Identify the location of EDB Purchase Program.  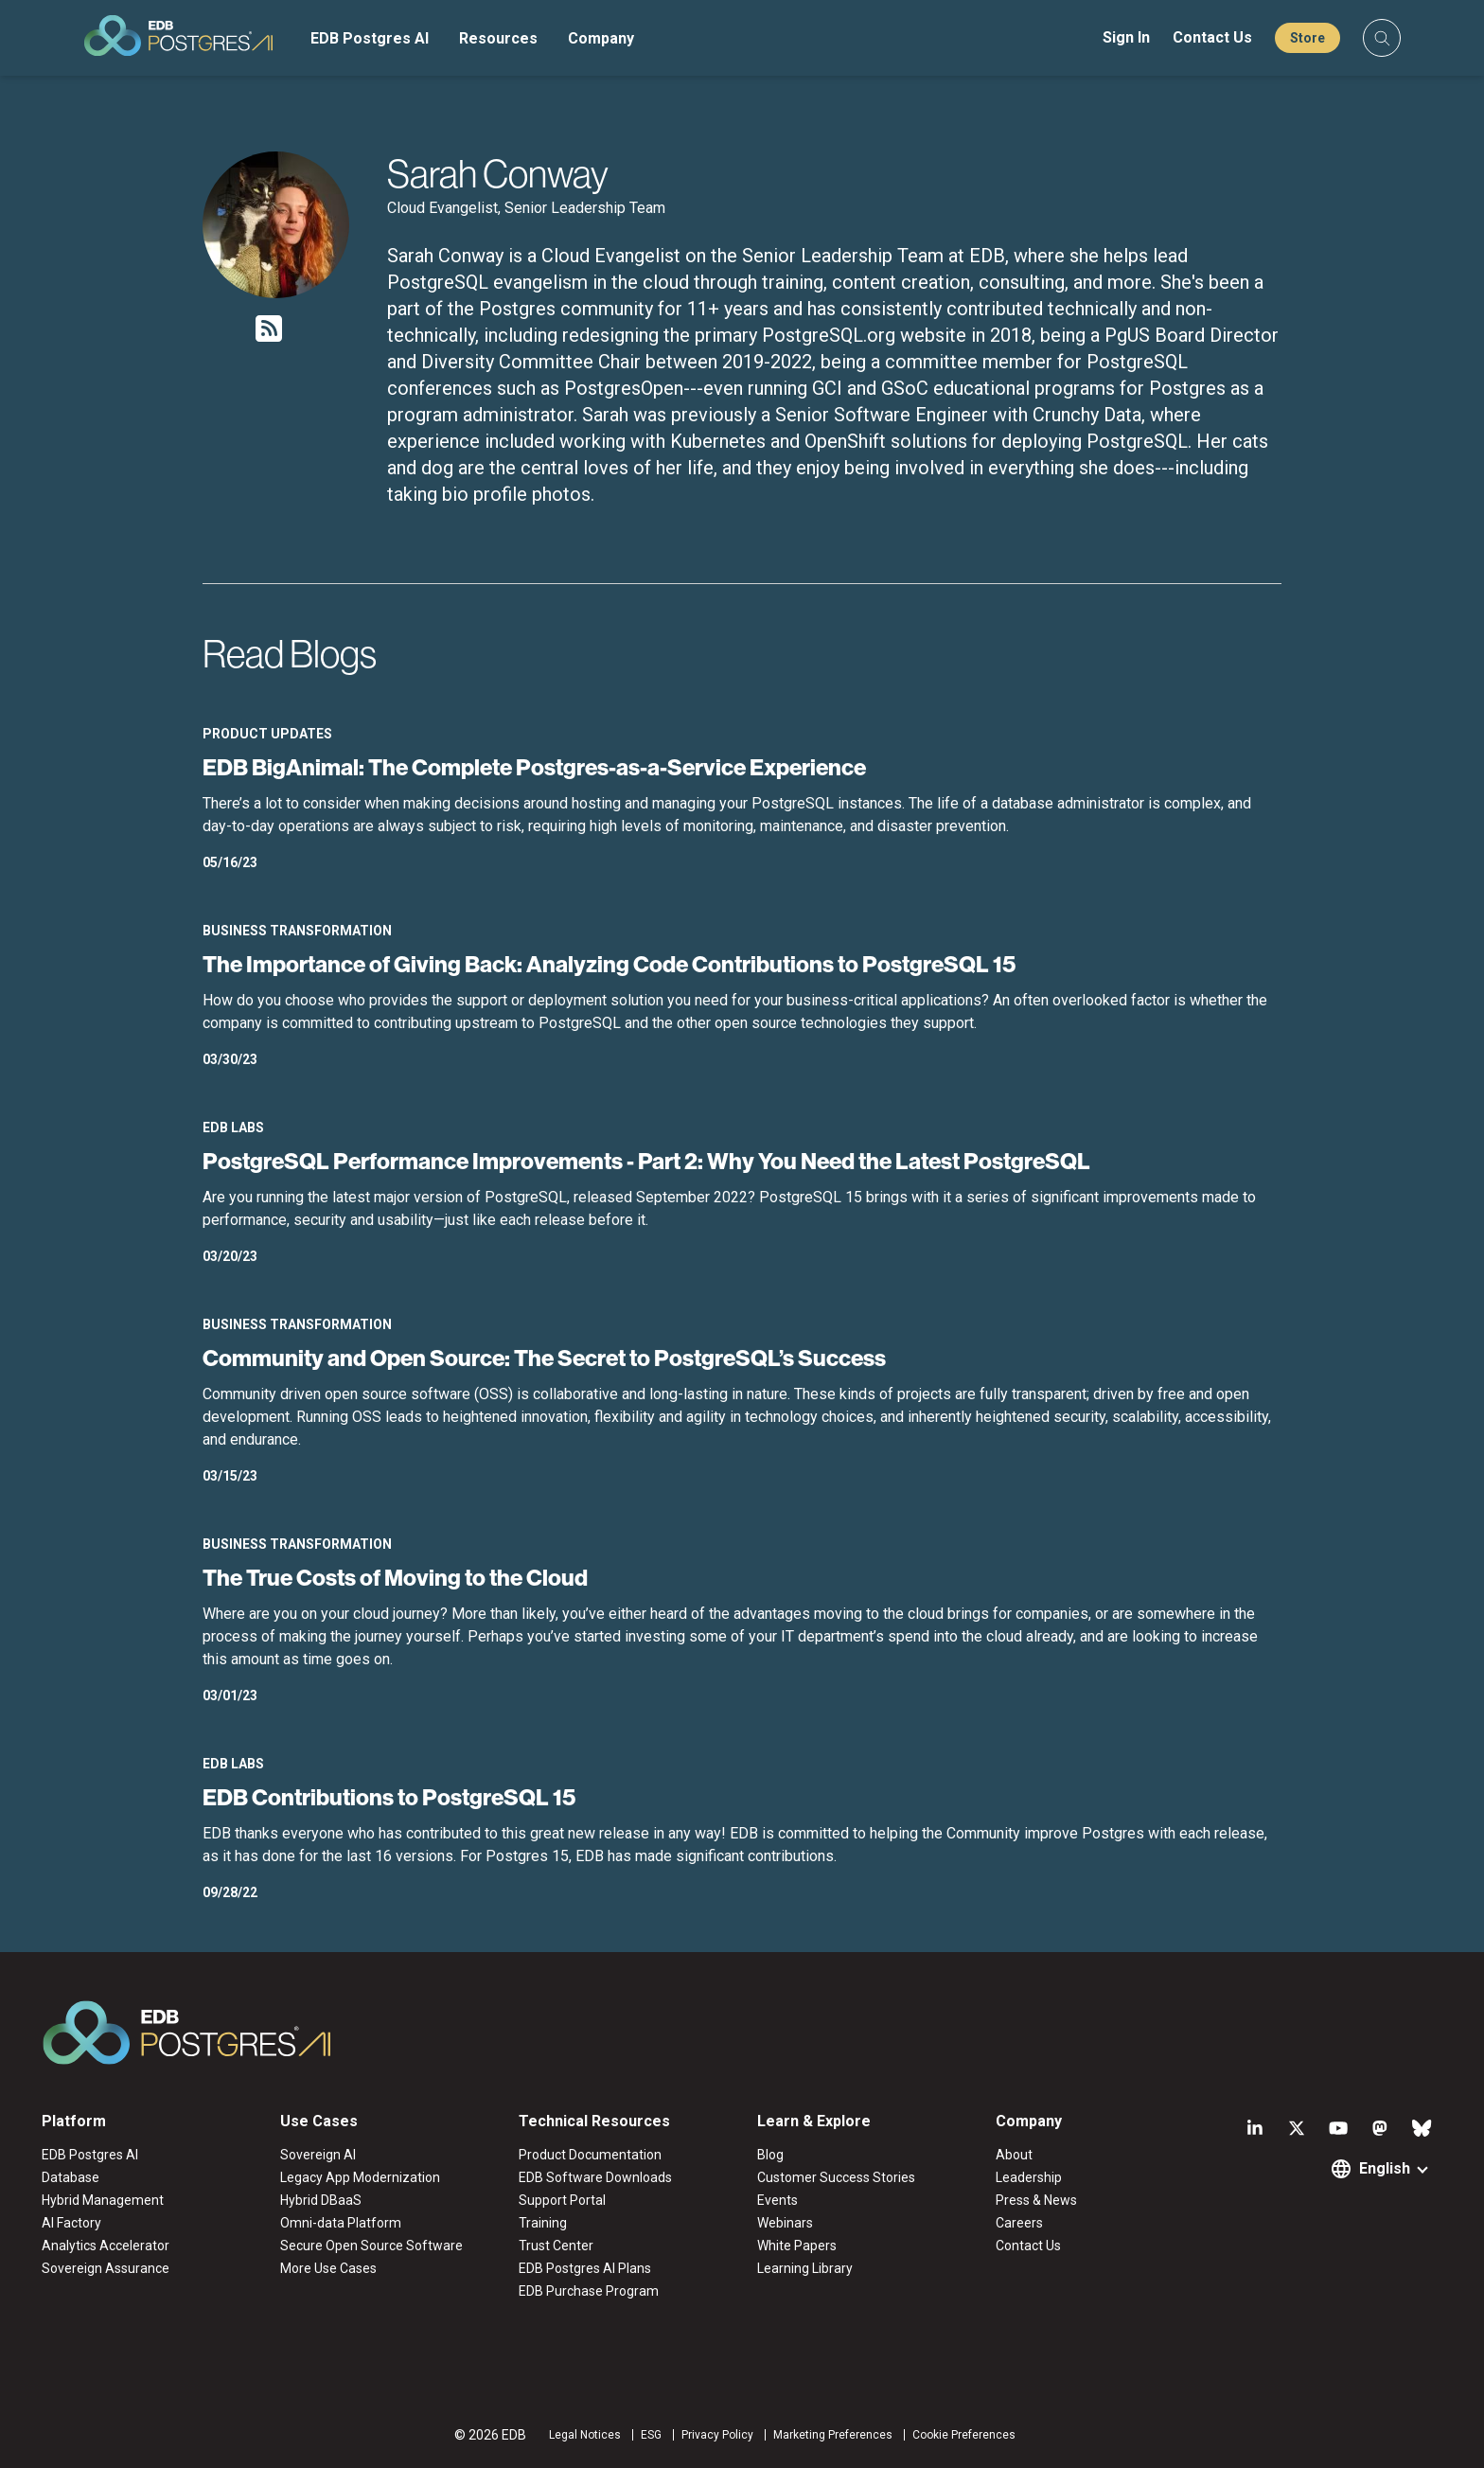
(589, 2291).